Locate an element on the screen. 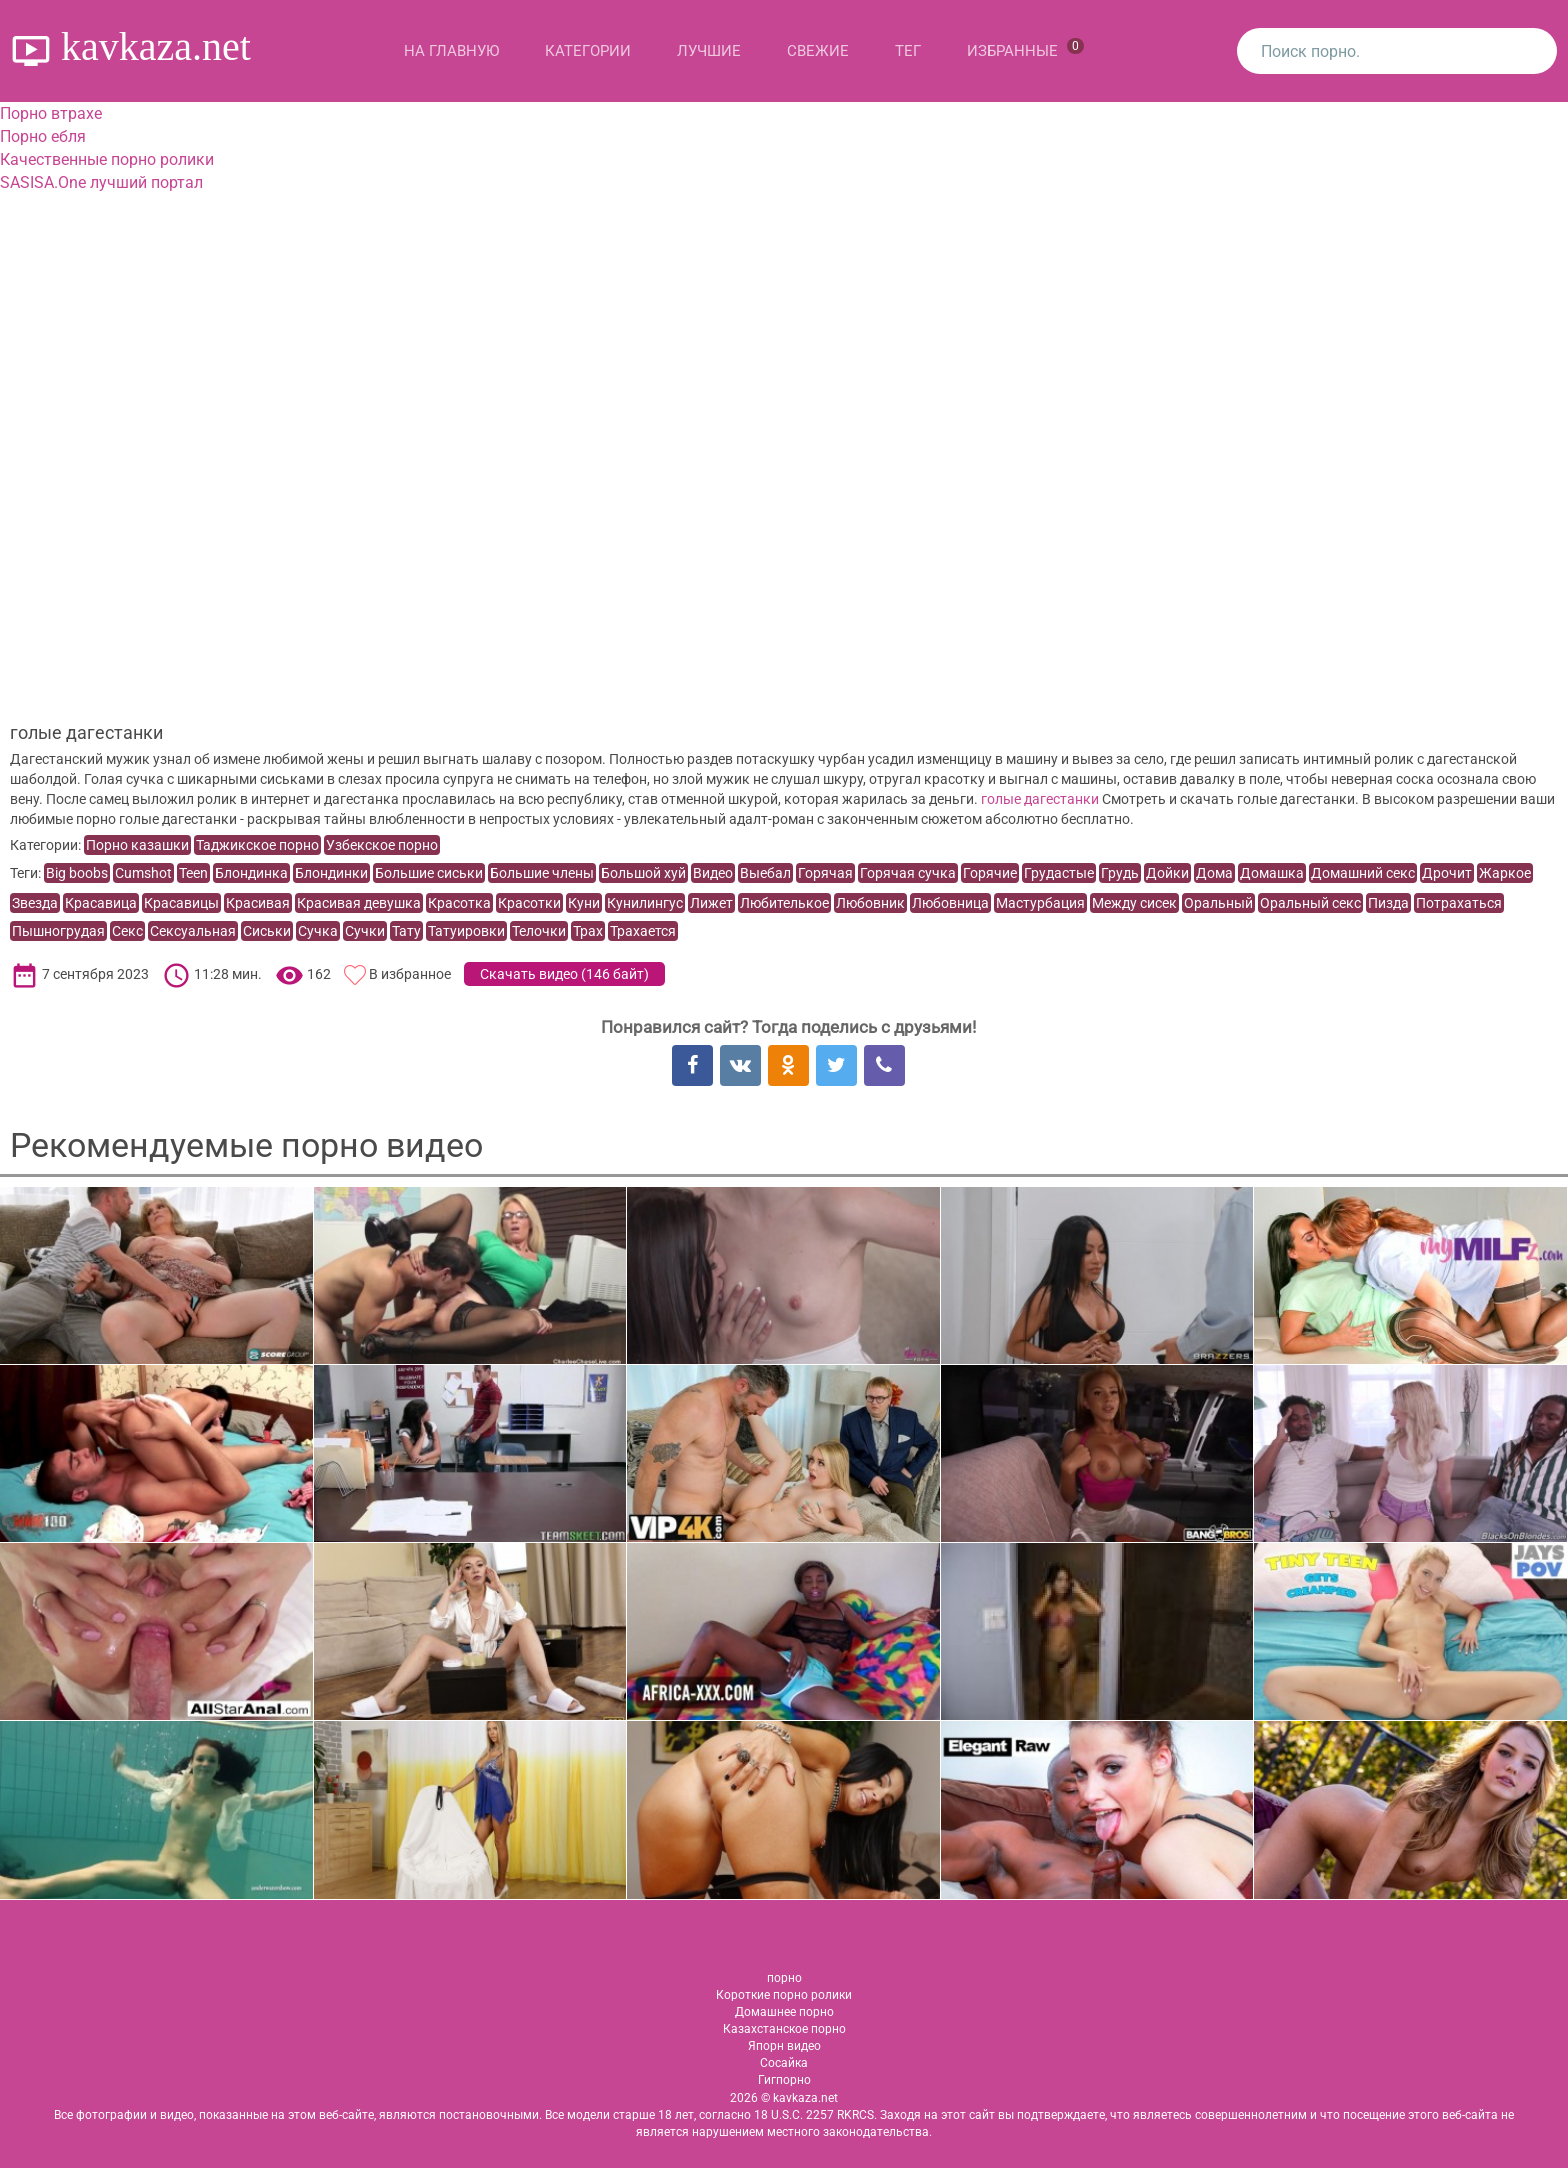 Image resolution: width=1568 pixels, height=2168 pixels. голые дагестанки is located at coordinates (1040, 799).